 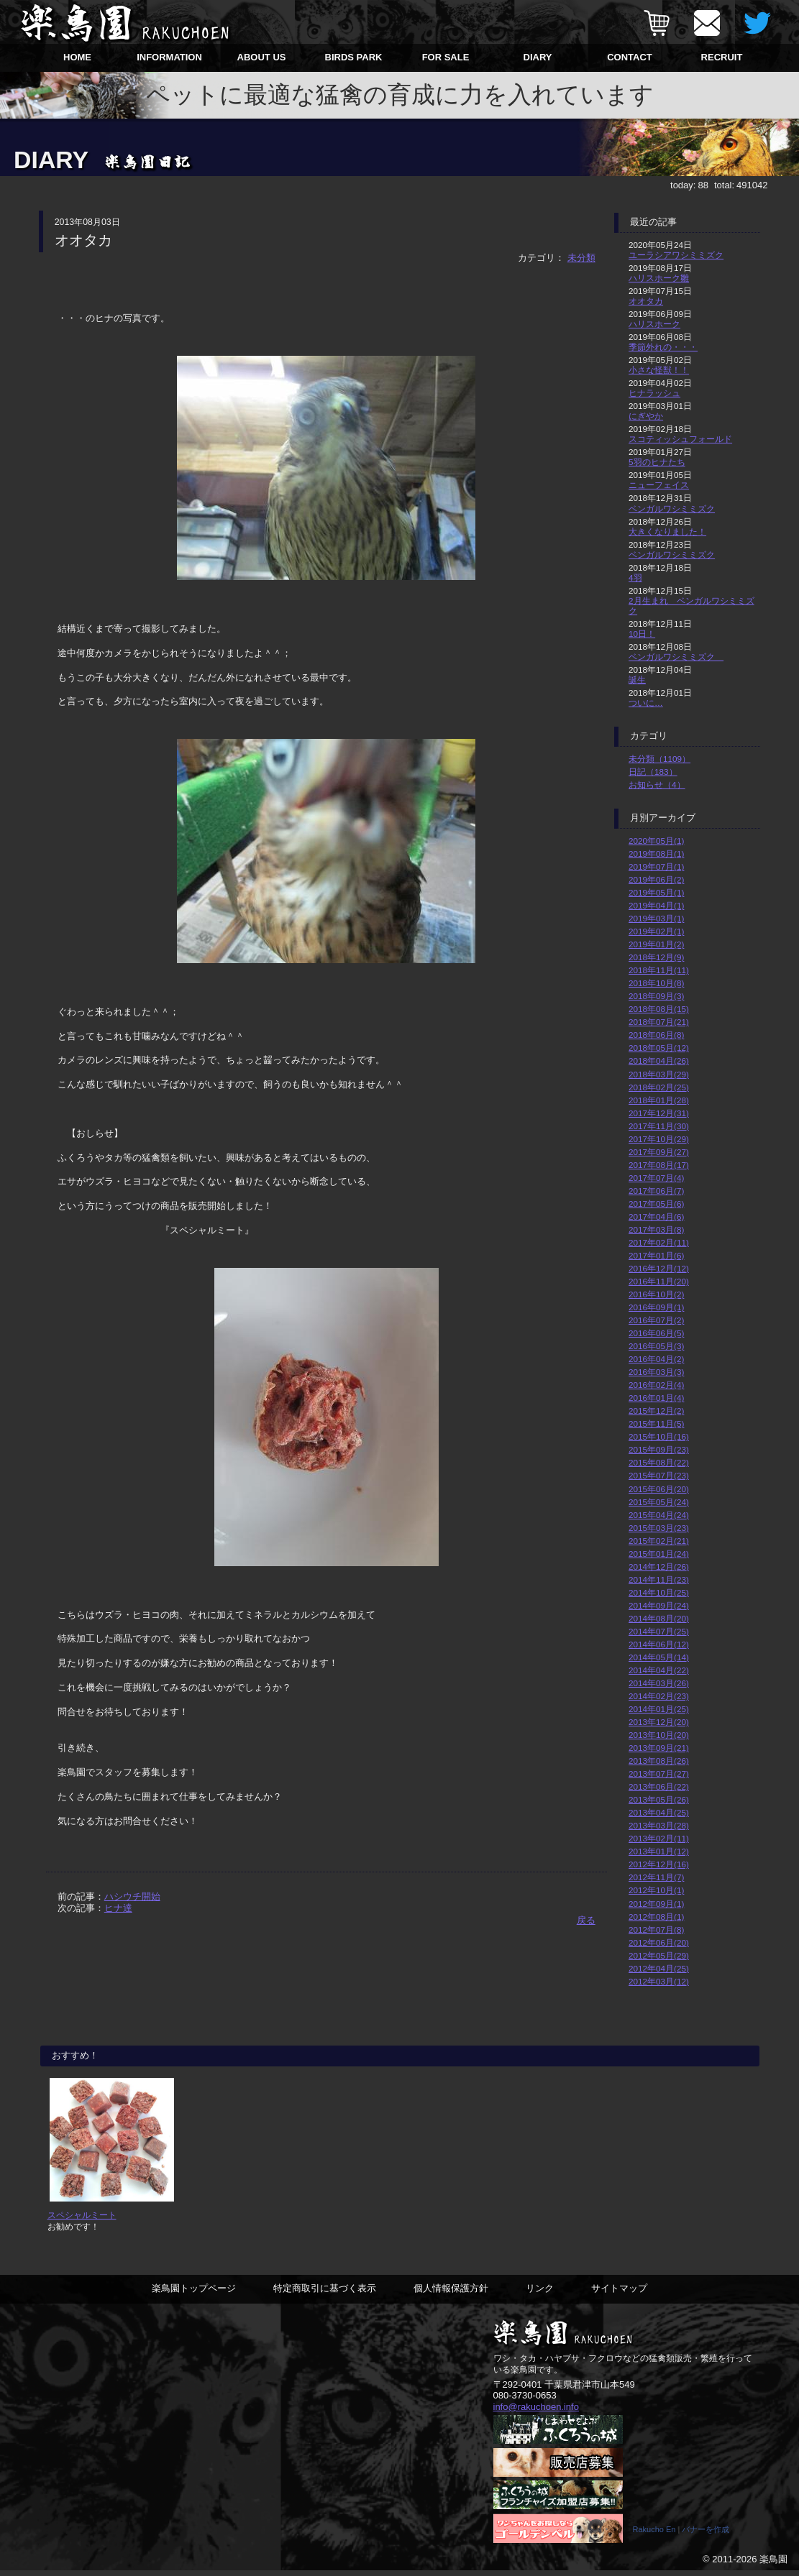 I want to click on 季節外れの・・・, so click(x=663, y=346).